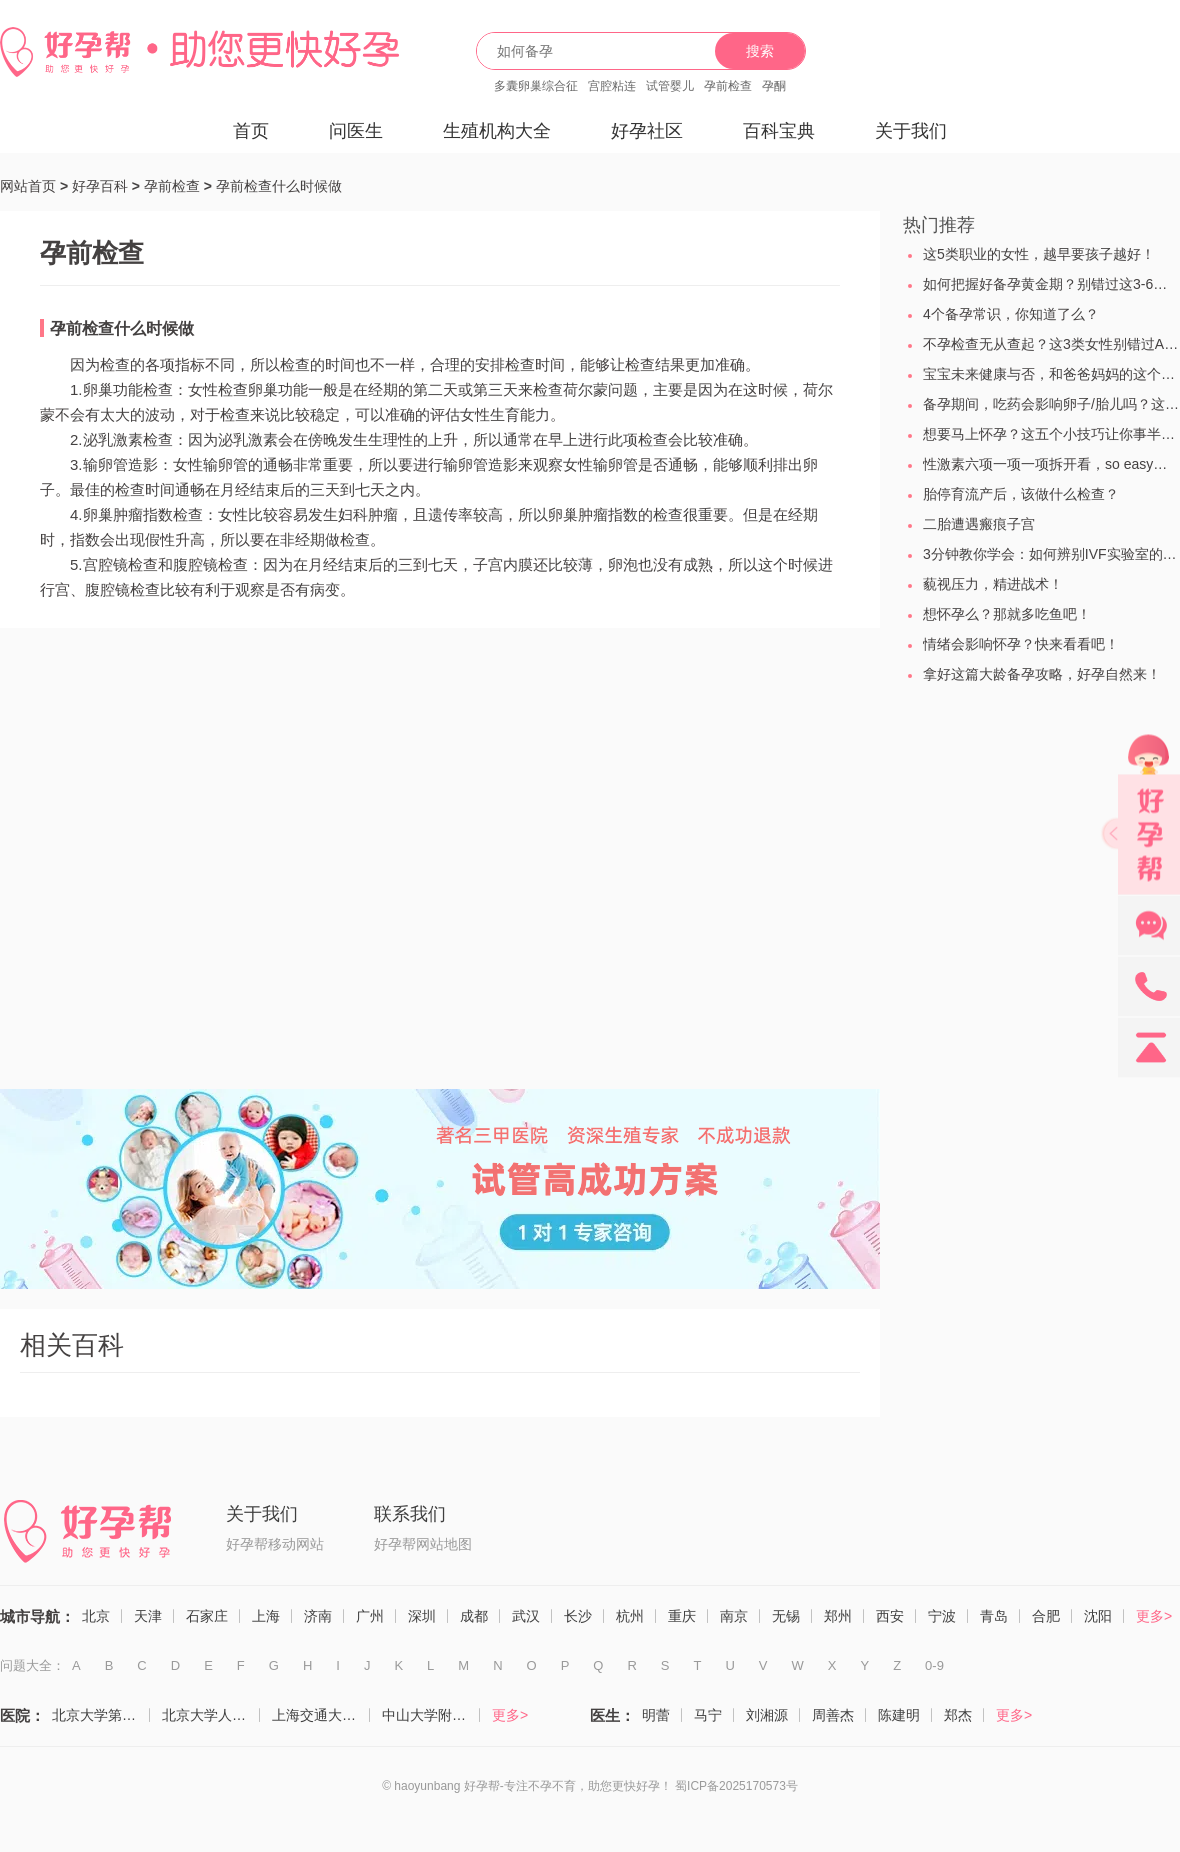 The width and height of the screenshot is (1180, 1852). Describe the element at coordinates (370, 1616) in the screenshot. I see `广州` at that location.